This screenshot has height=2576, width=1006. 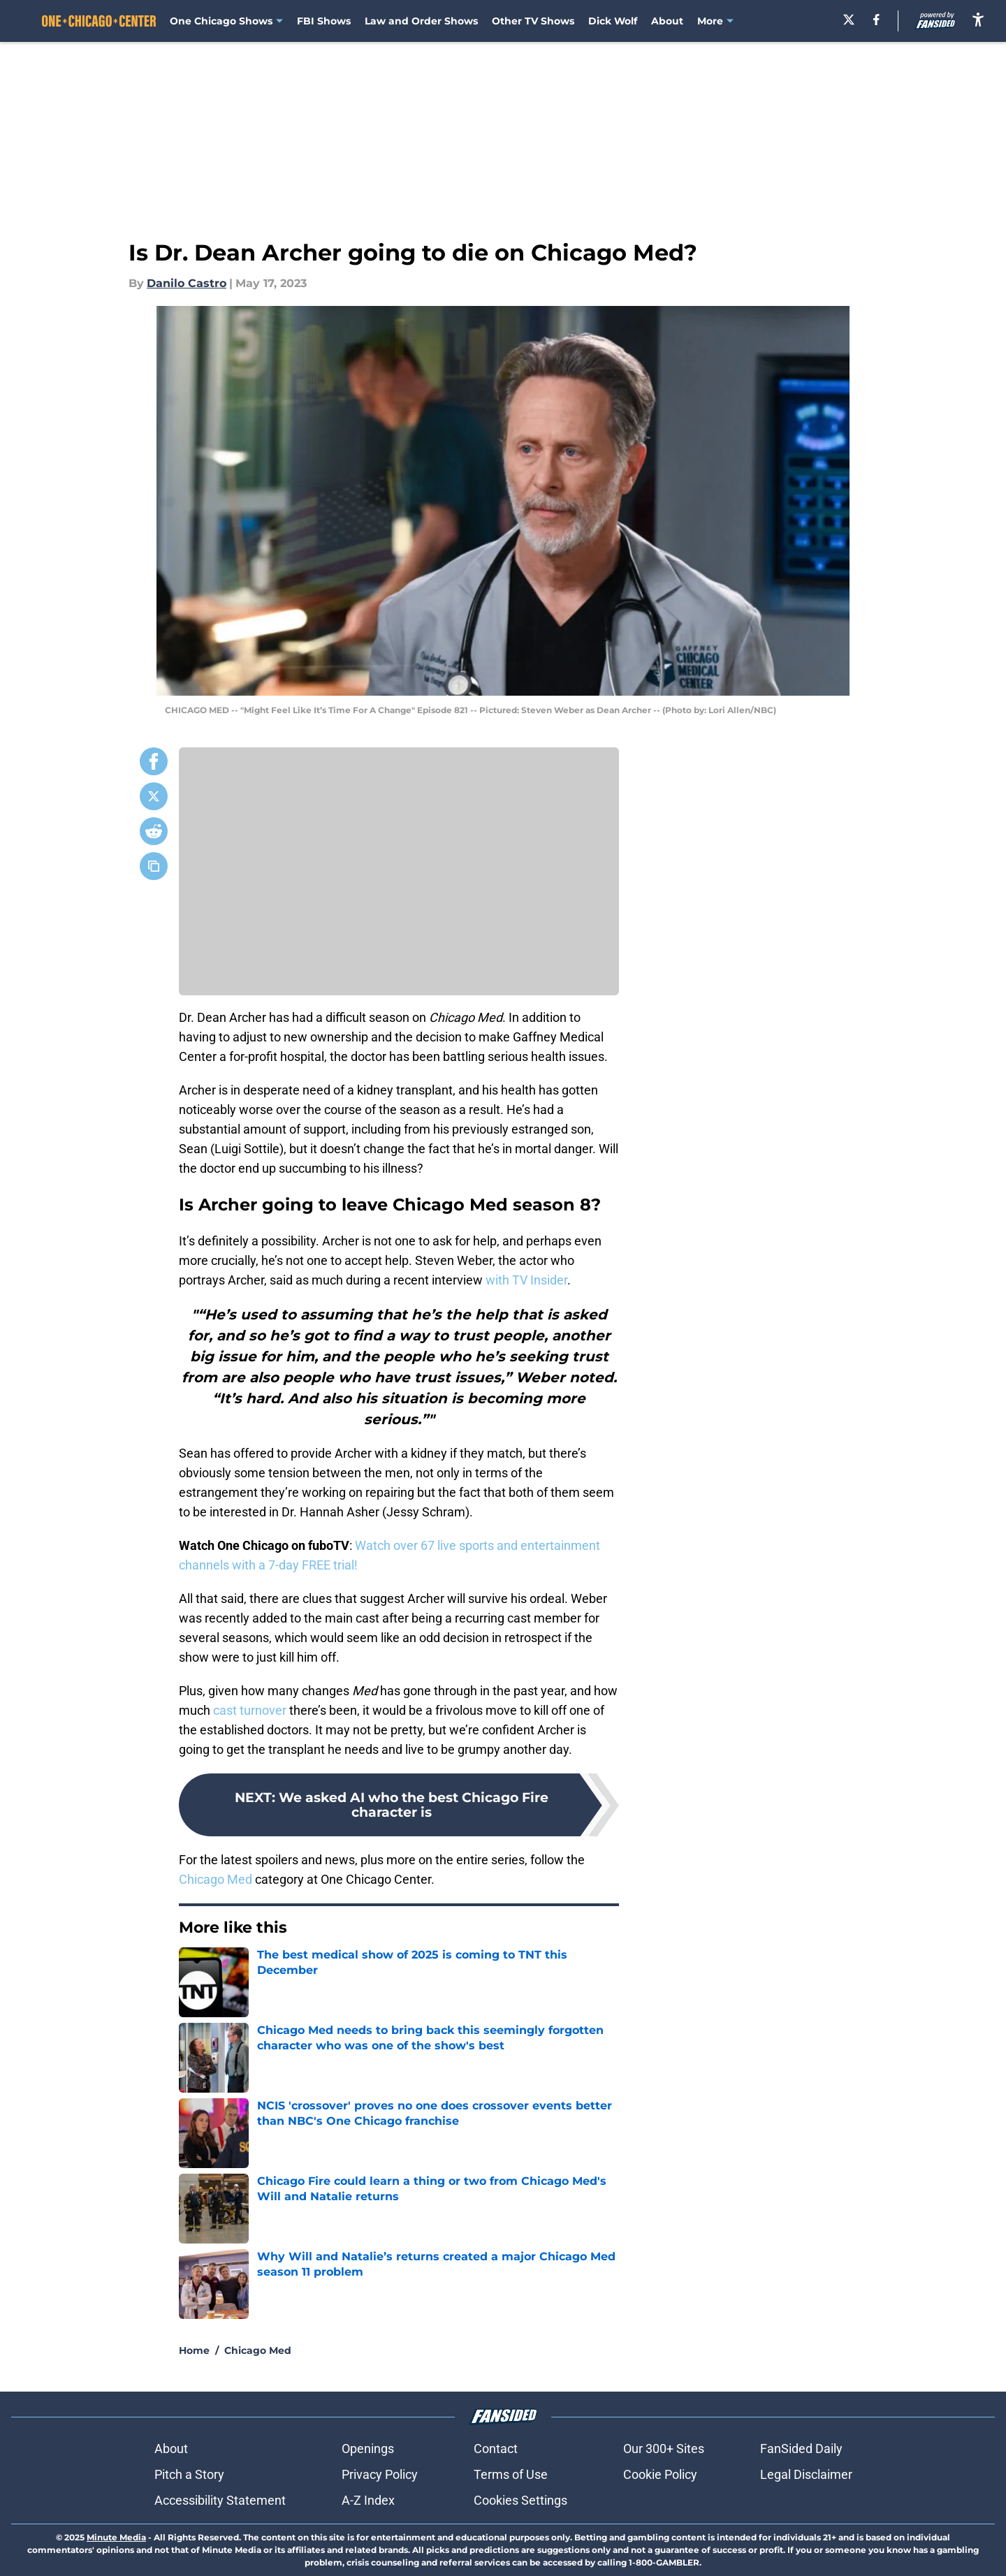 What do you see at coordinates (876, 19) in the screenshot?
I see `[facebook]` at bounding box center [876, 19].